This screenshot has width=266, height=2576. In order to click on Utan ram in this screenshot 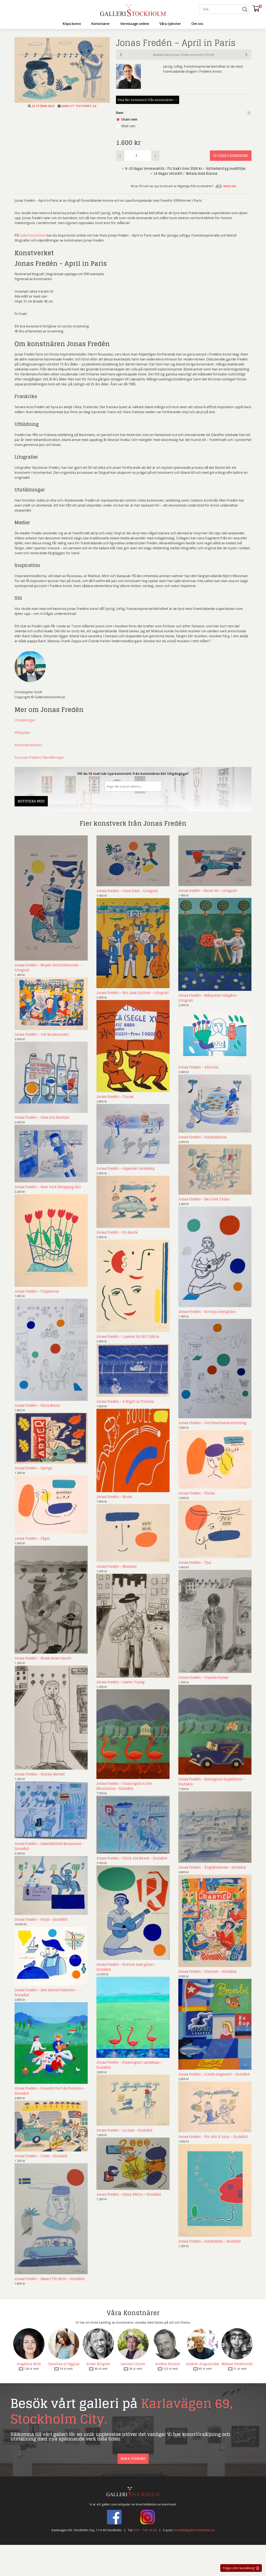, I will do `click(129, 119)`.